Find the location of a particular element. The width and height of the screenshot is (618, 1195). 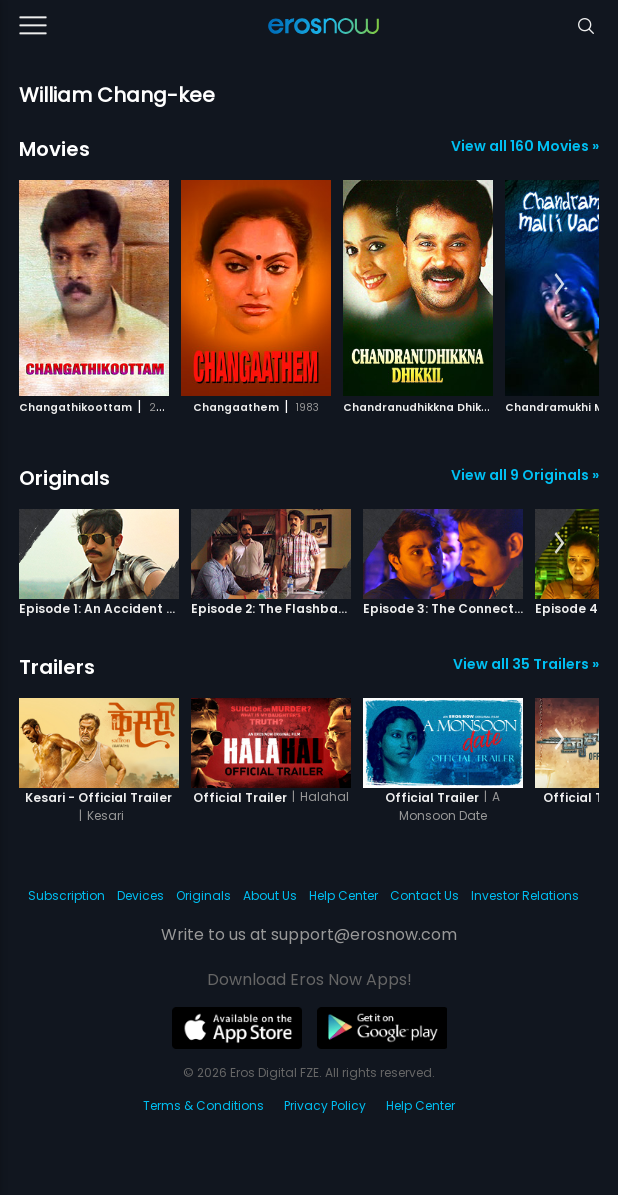

Trailers is located at coordinates (57, 667).